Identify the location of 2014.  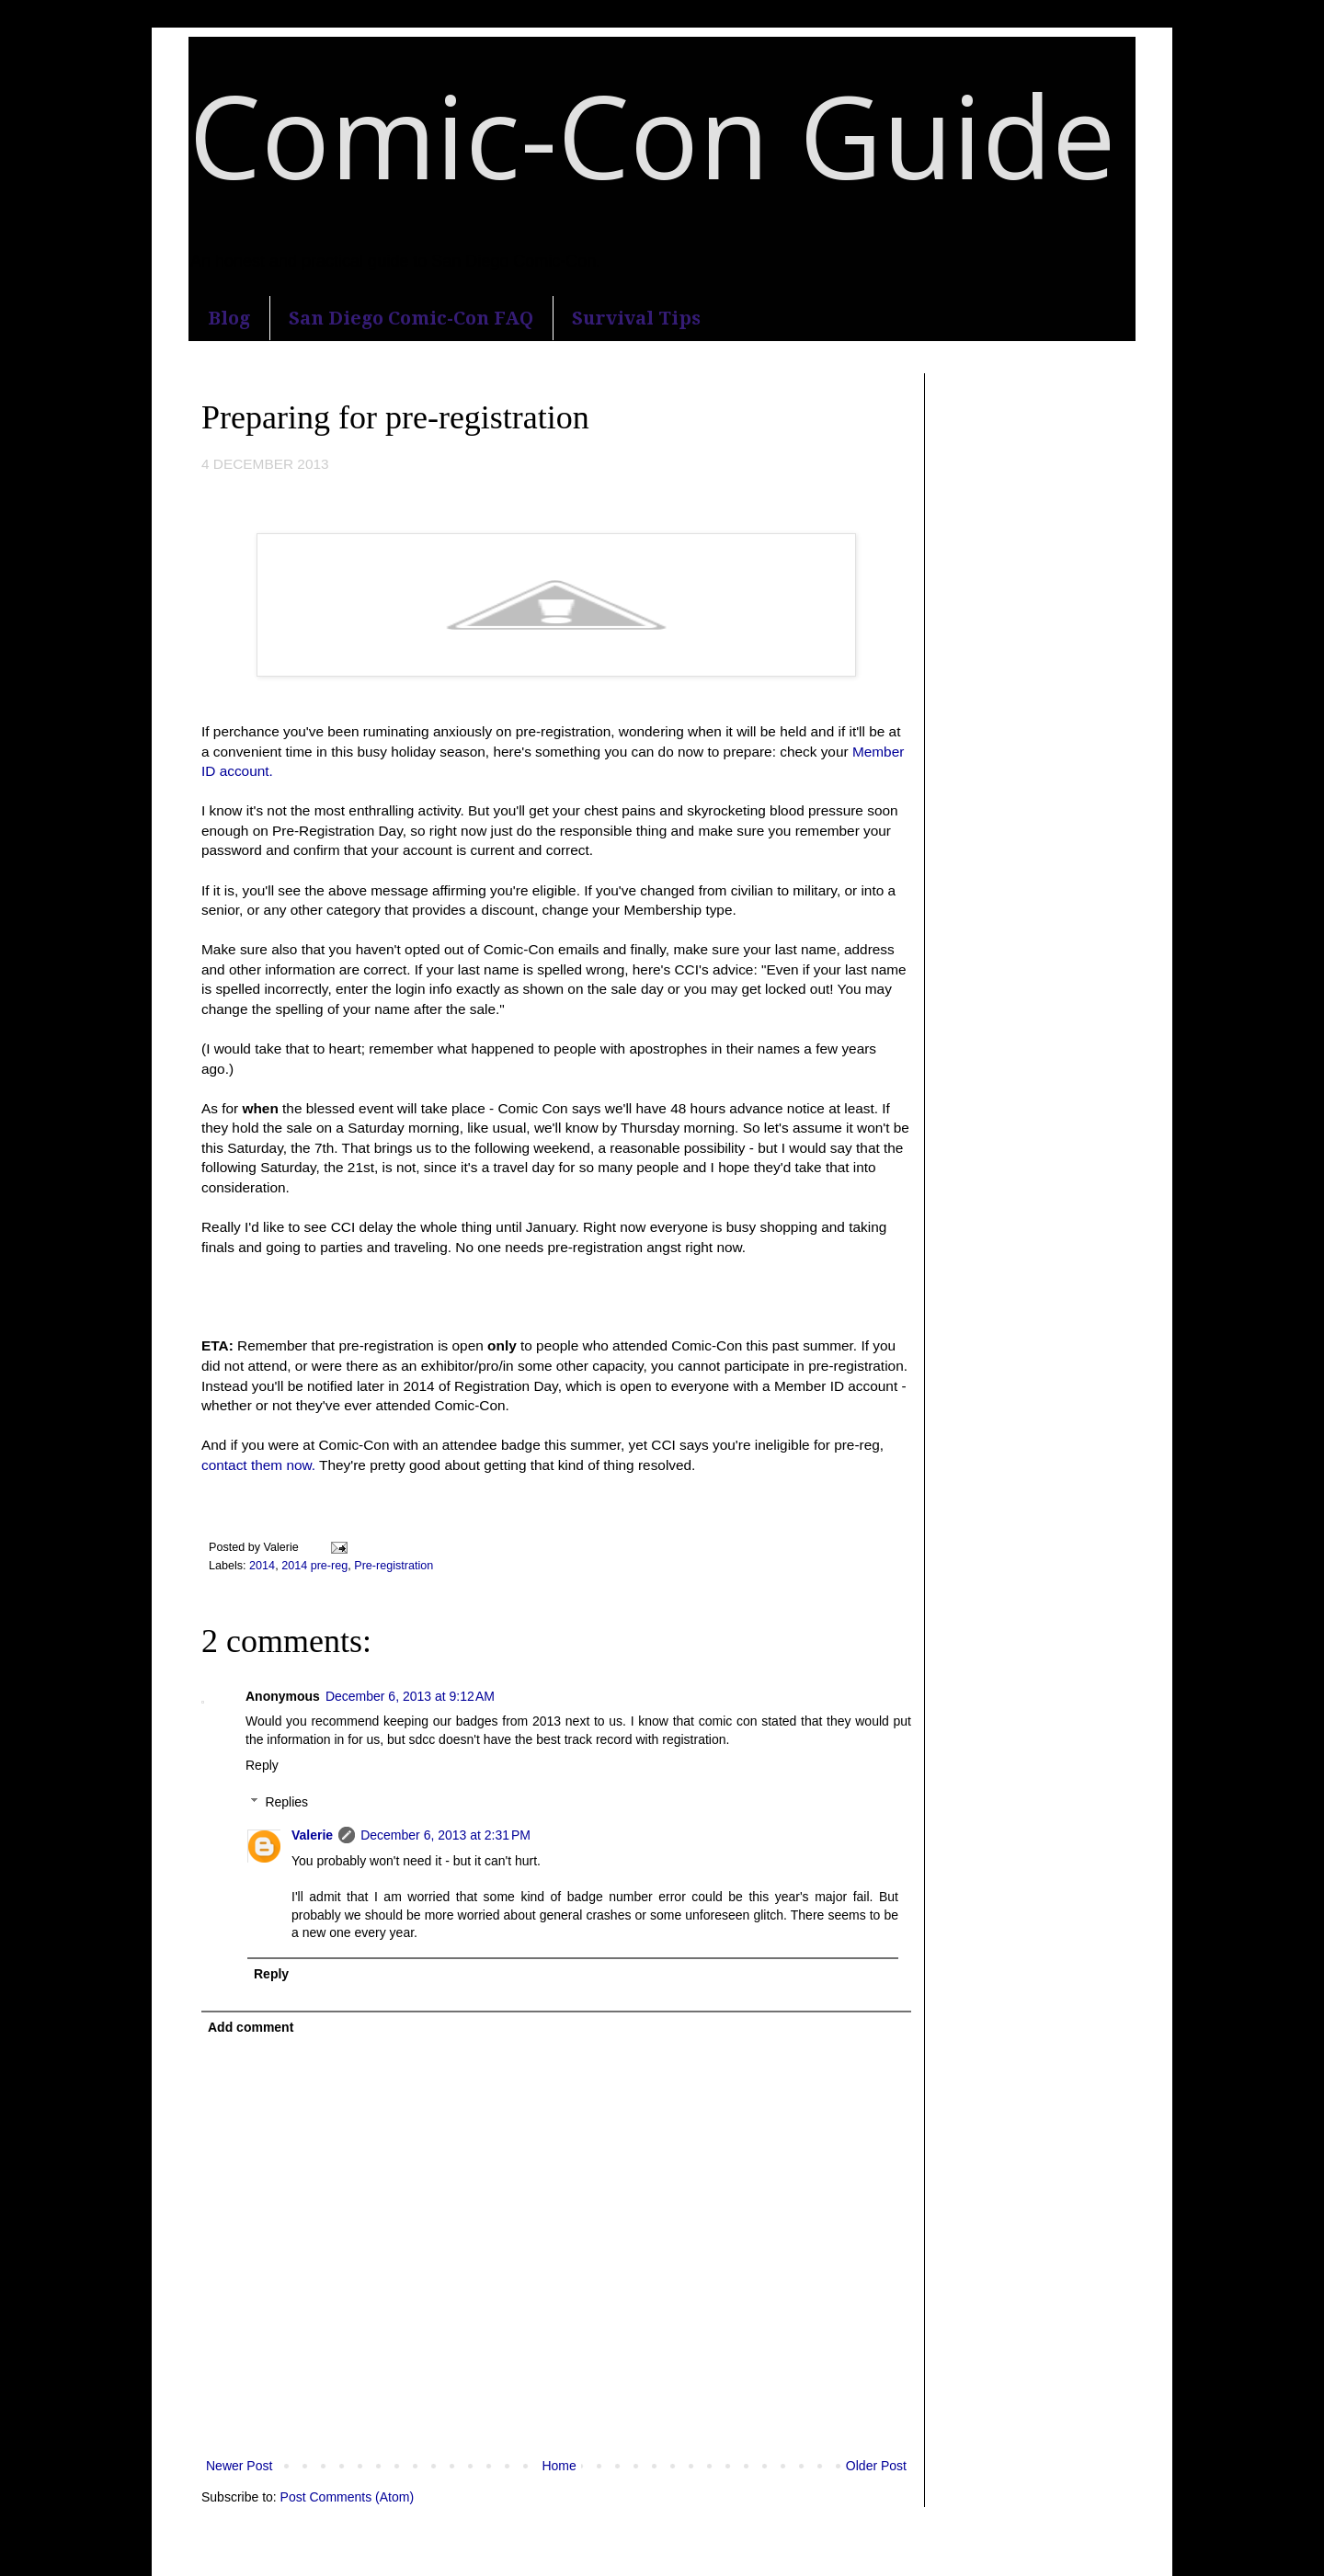
(262, 1565).